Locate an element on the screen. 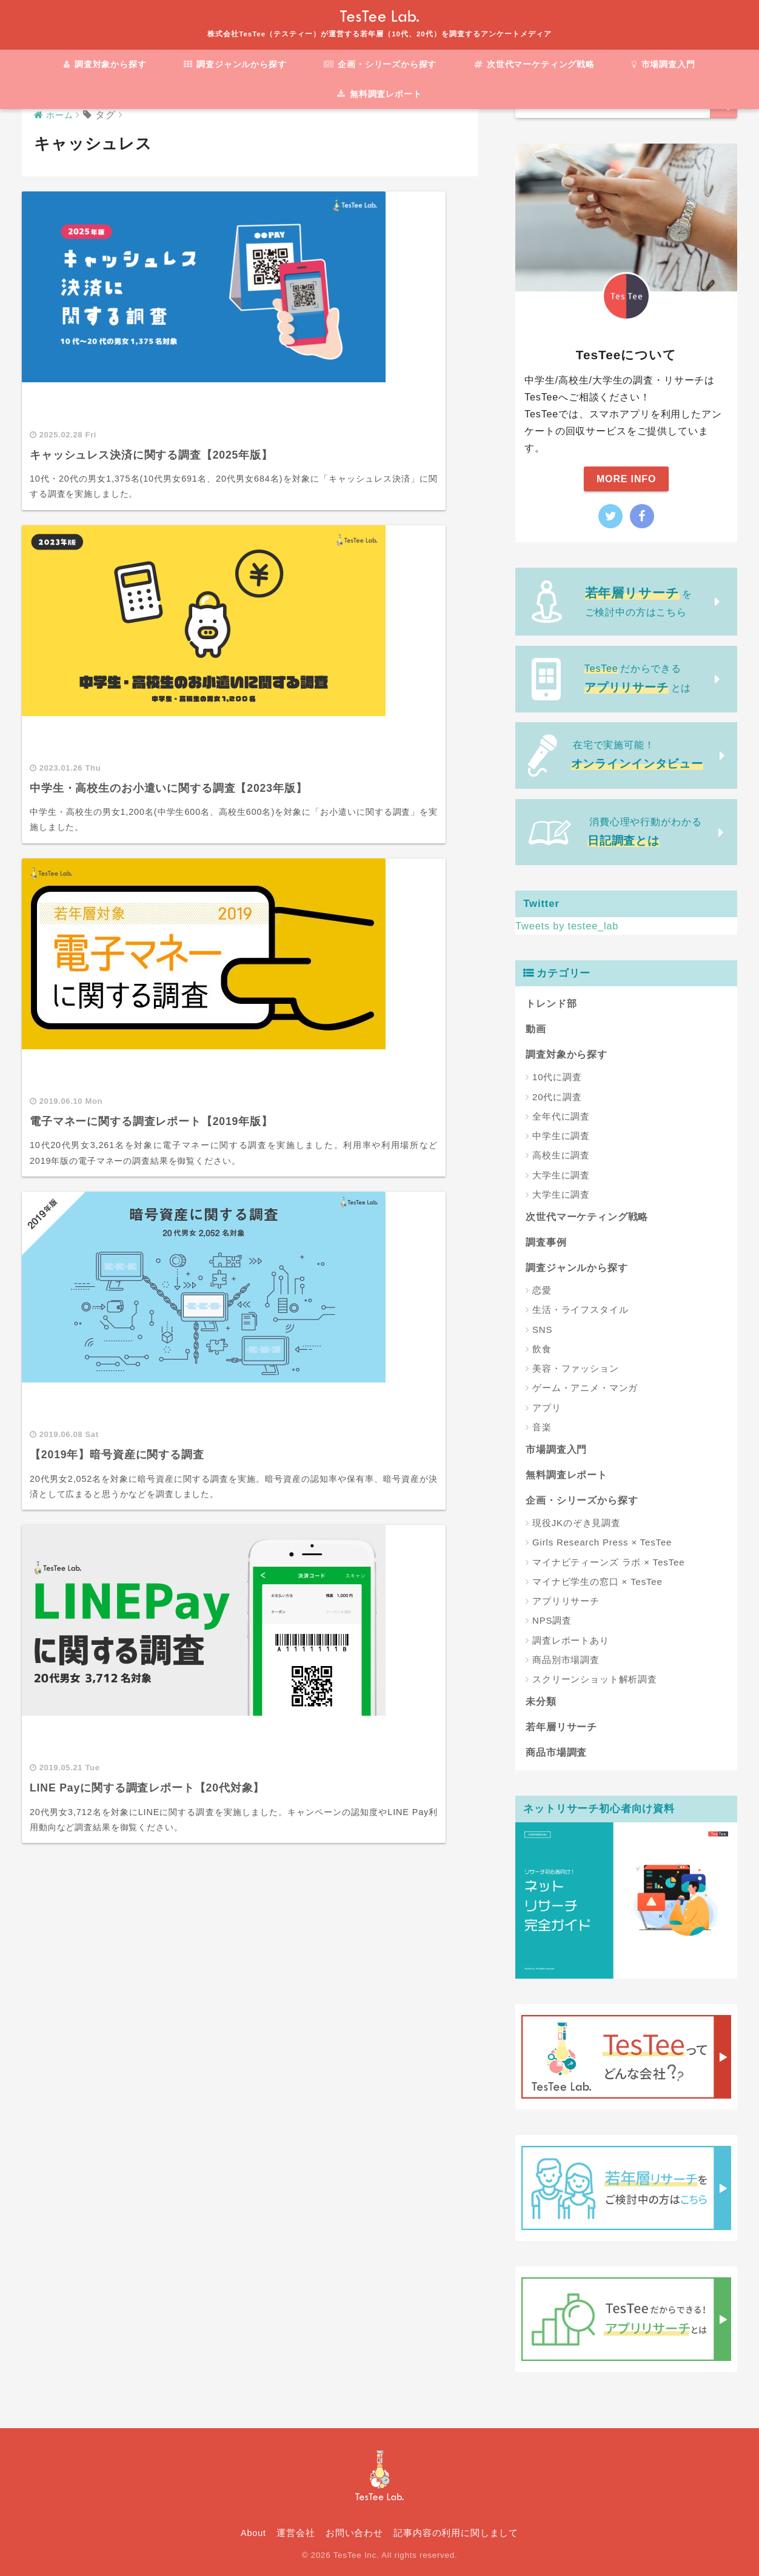 The height and width of the screenshot is (2576, 759). マイナビティーンズ ラボ × TesTee is located at coordinates (608, 1562).